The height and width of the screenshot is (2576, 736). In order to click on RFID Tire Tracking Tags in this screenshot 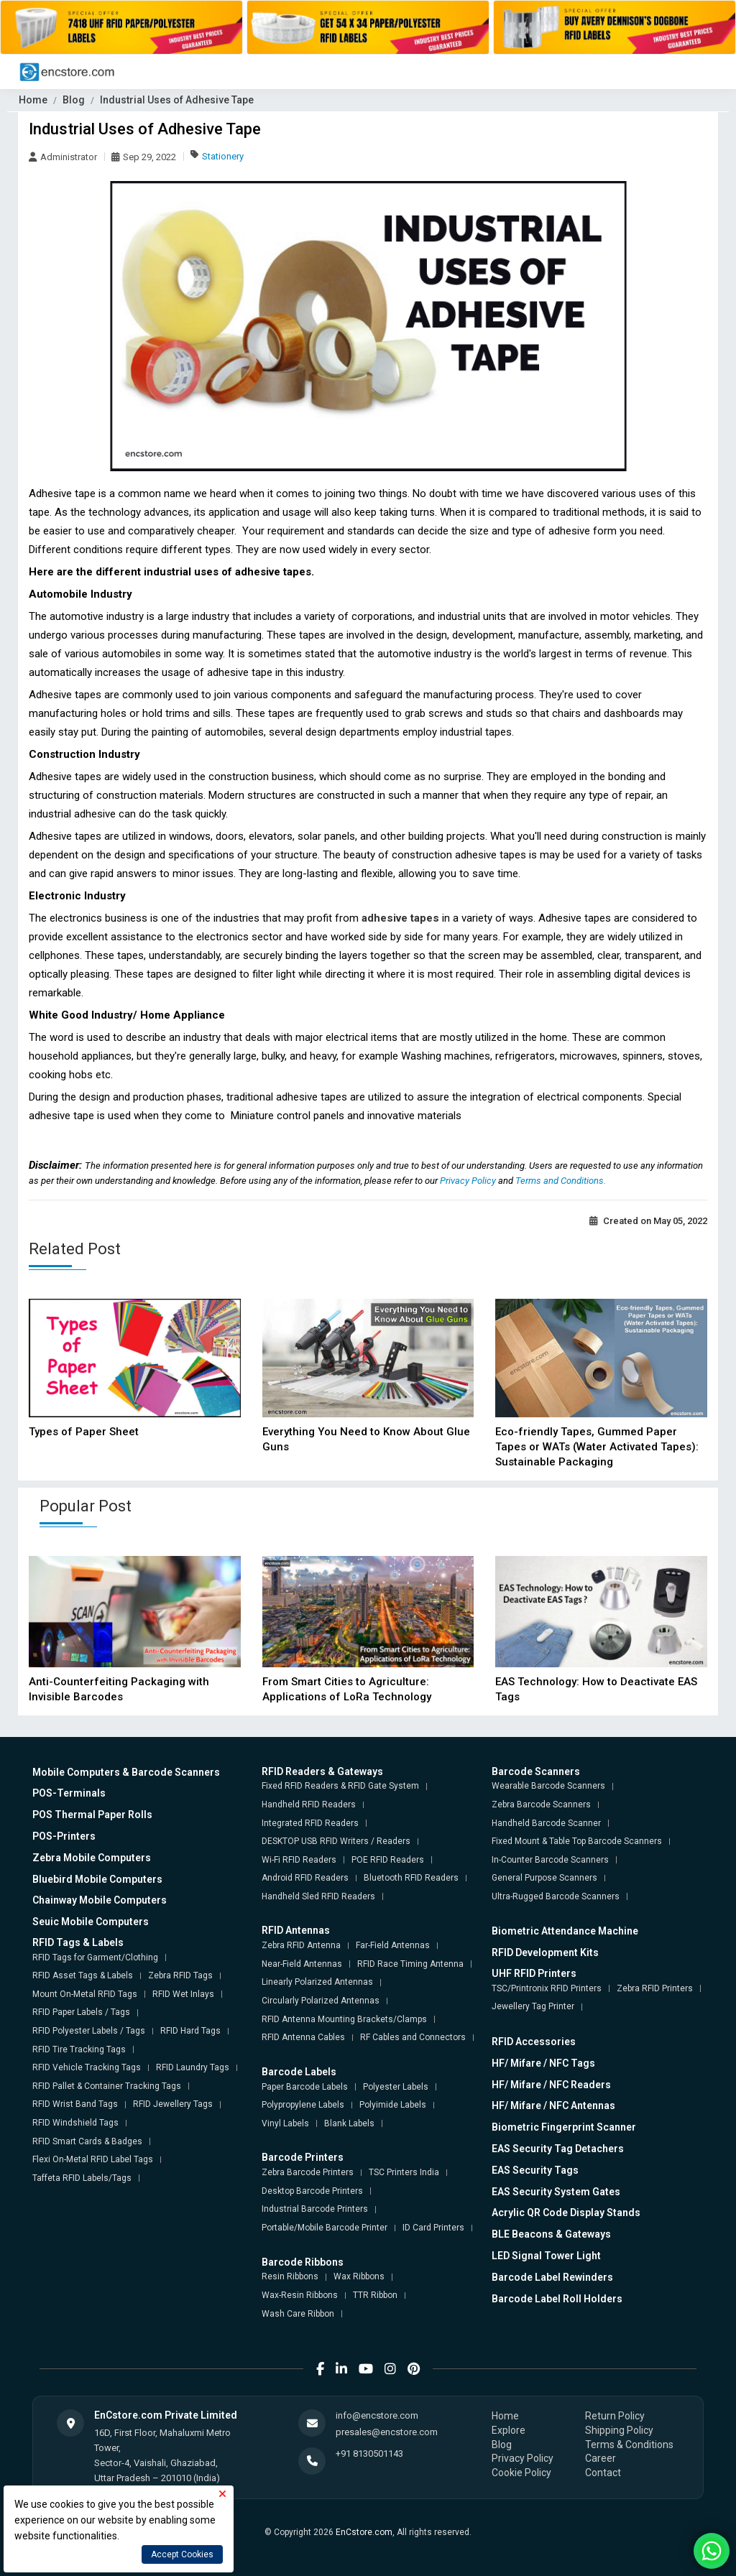, I will do `click(79, 2049)`.